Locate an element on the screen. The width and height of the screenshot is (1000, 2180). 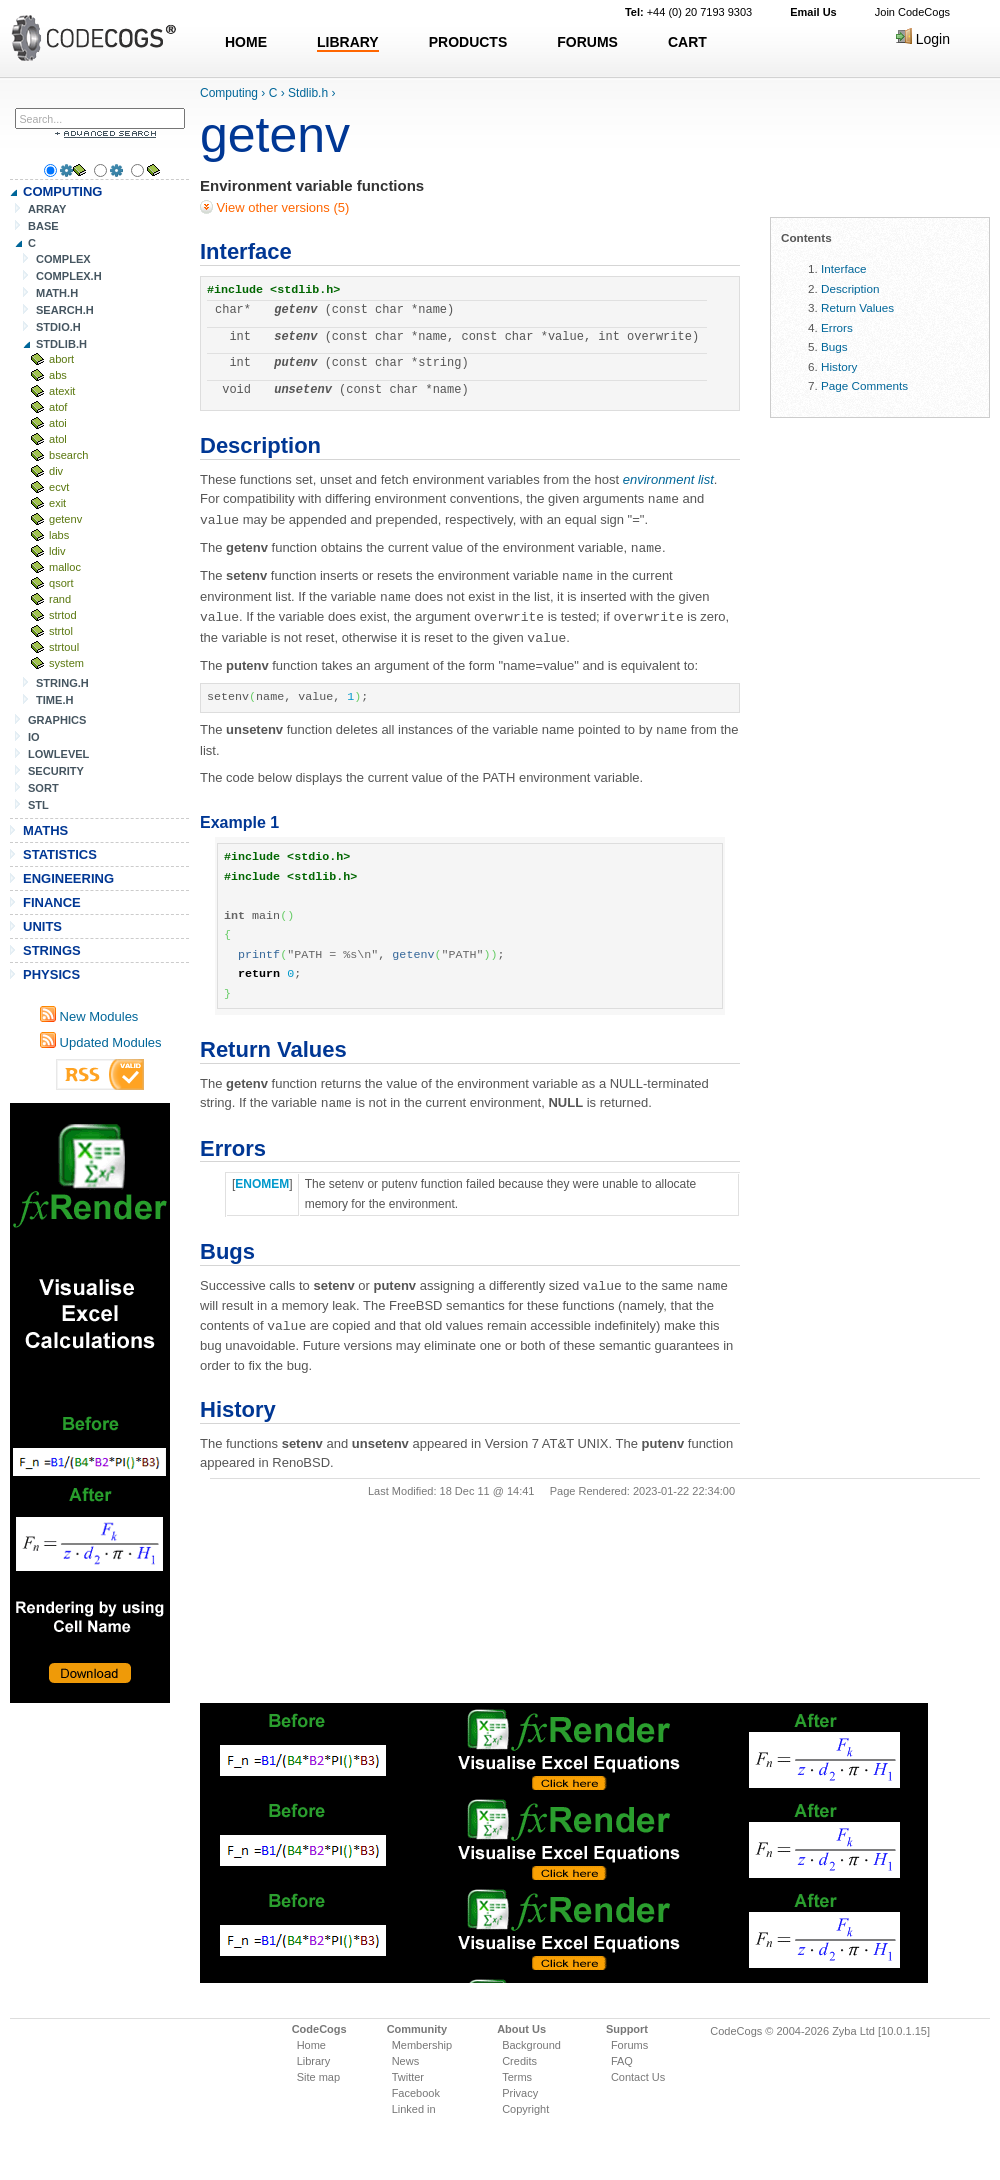
Errors is located at coordinates (837, 327).